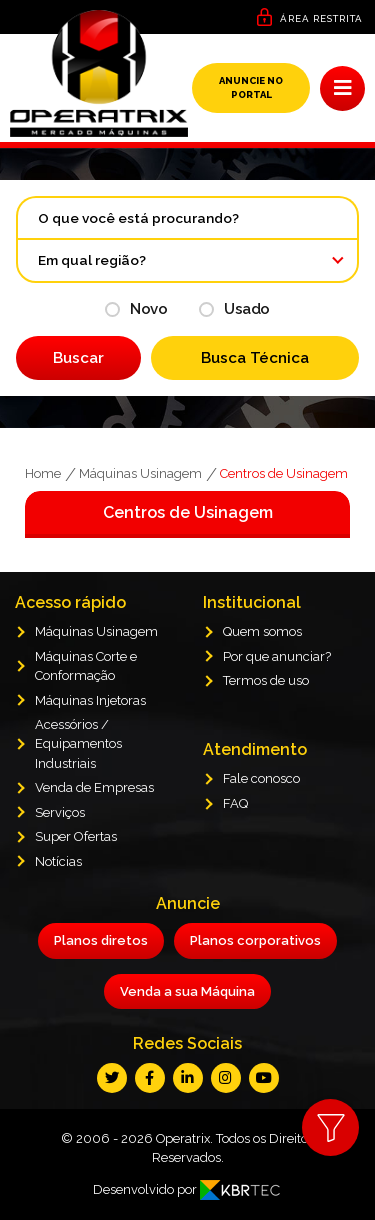 This screenshot has width=375, height=1220. I want to click on Busca Técnica, so click(255, 358).